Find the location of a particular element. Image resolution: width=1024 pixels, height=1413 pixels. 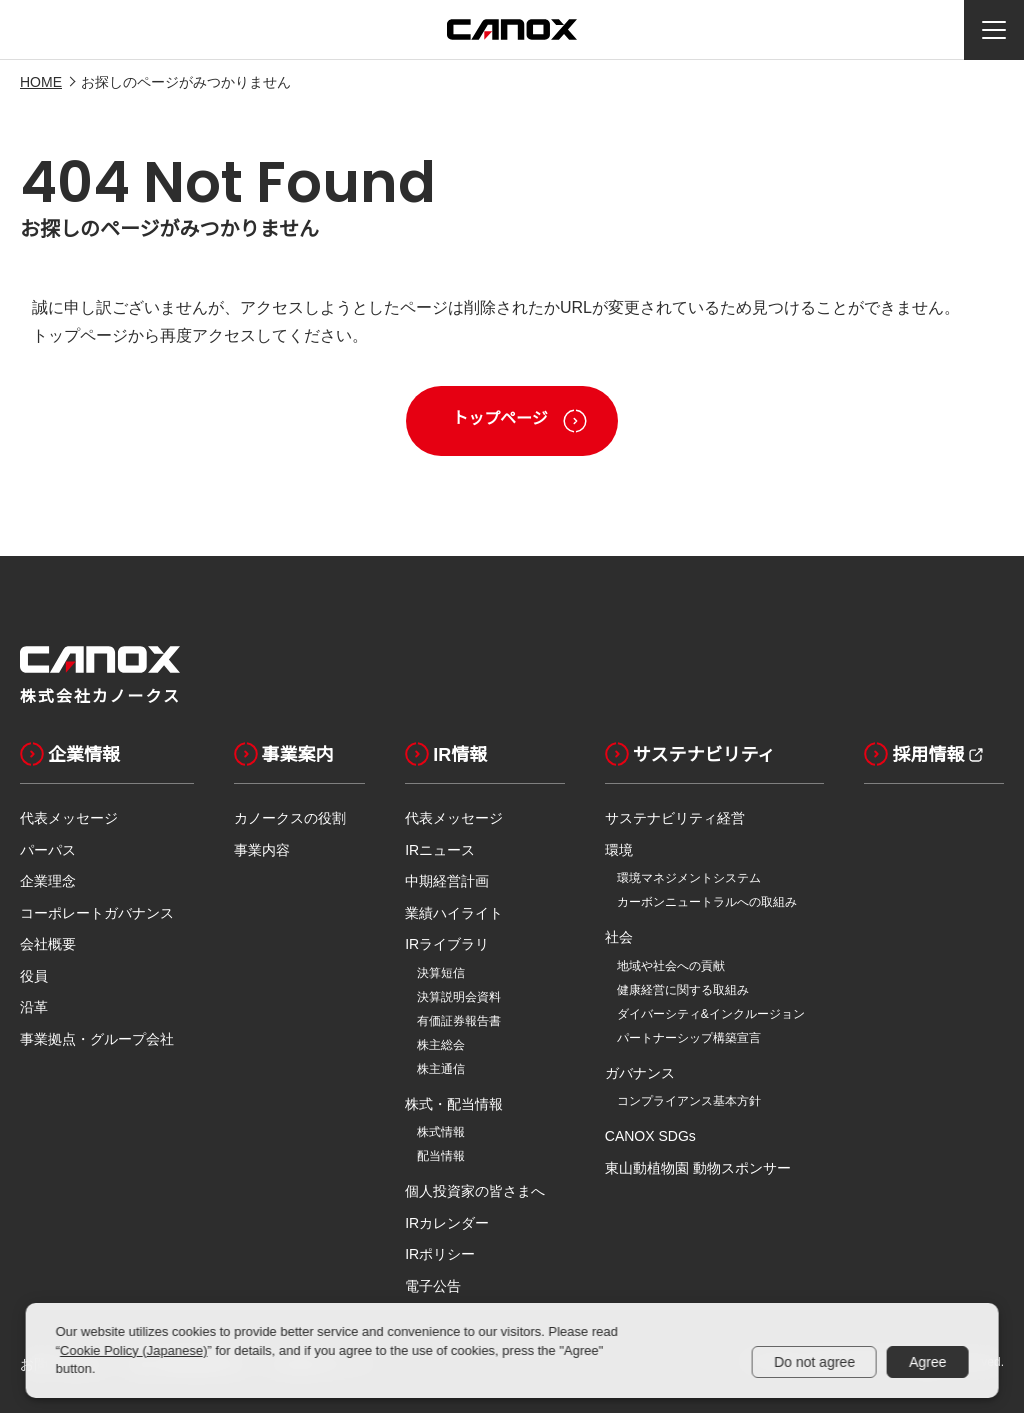

Cookie Policy (Japanese) is located at coordinates (133, 1350).